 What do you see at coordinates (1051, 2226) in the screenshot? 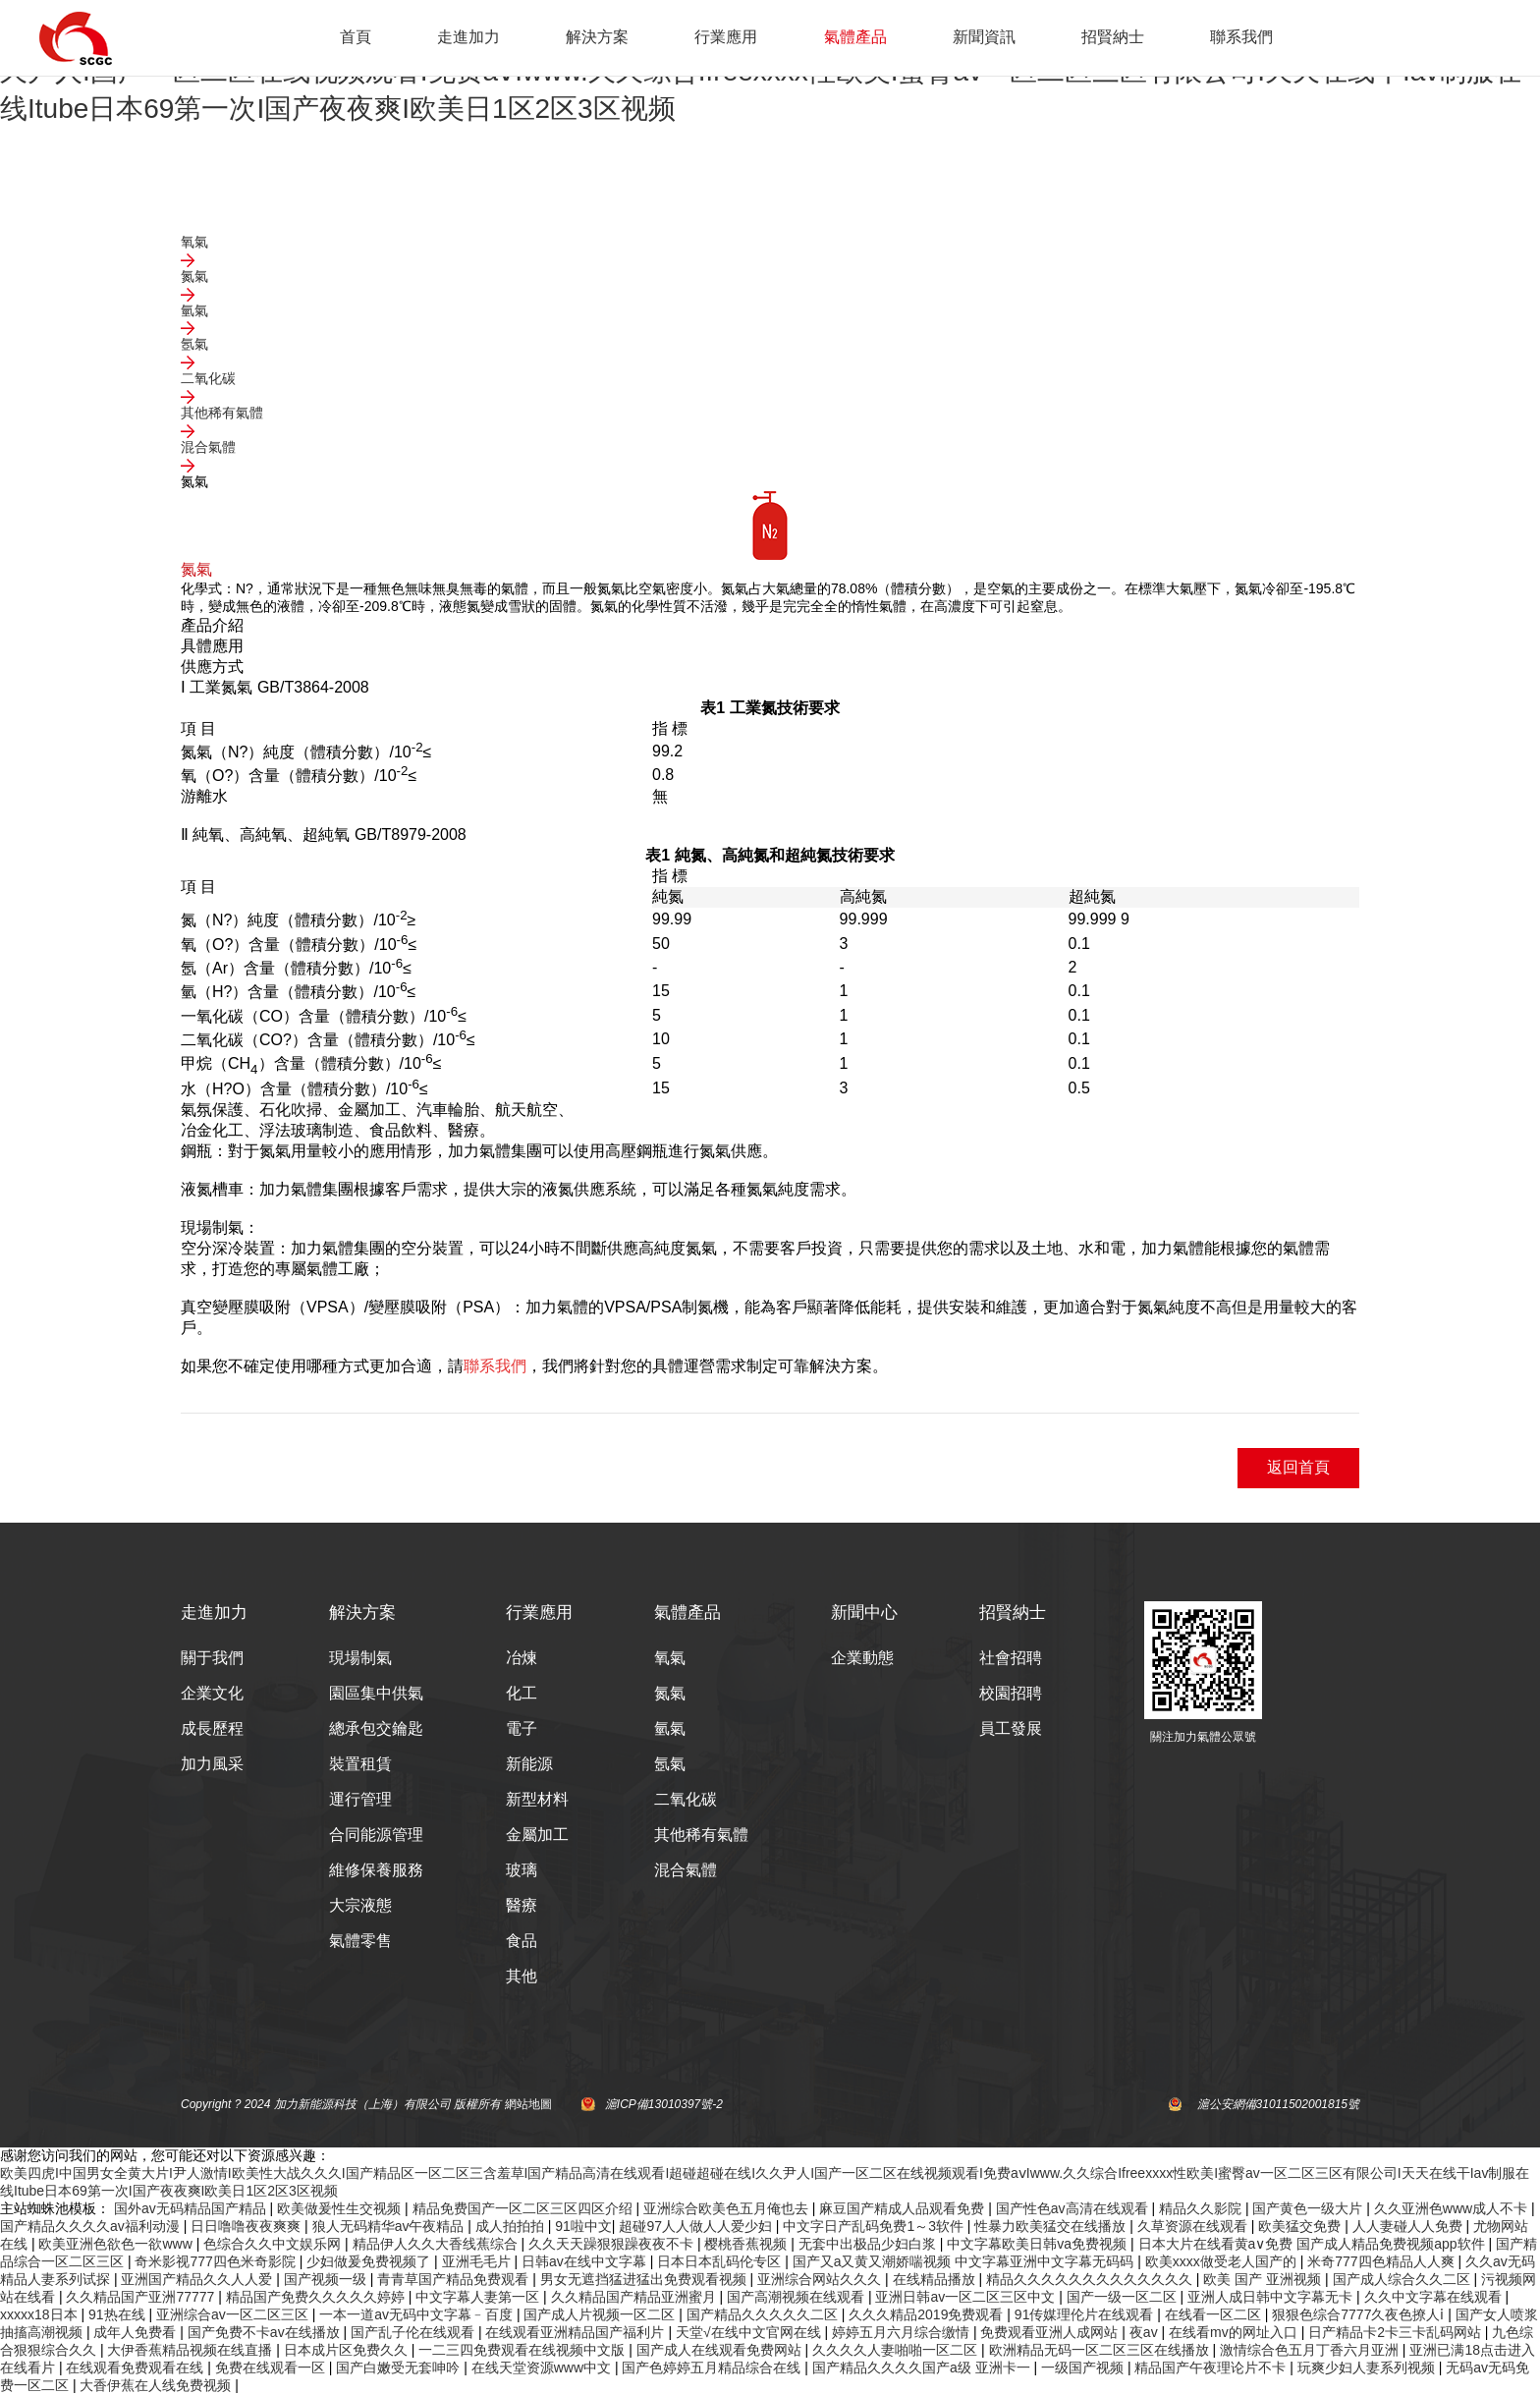
I see `性暴力欧美猛交在线播放` at bounding box center [1051, 2226].